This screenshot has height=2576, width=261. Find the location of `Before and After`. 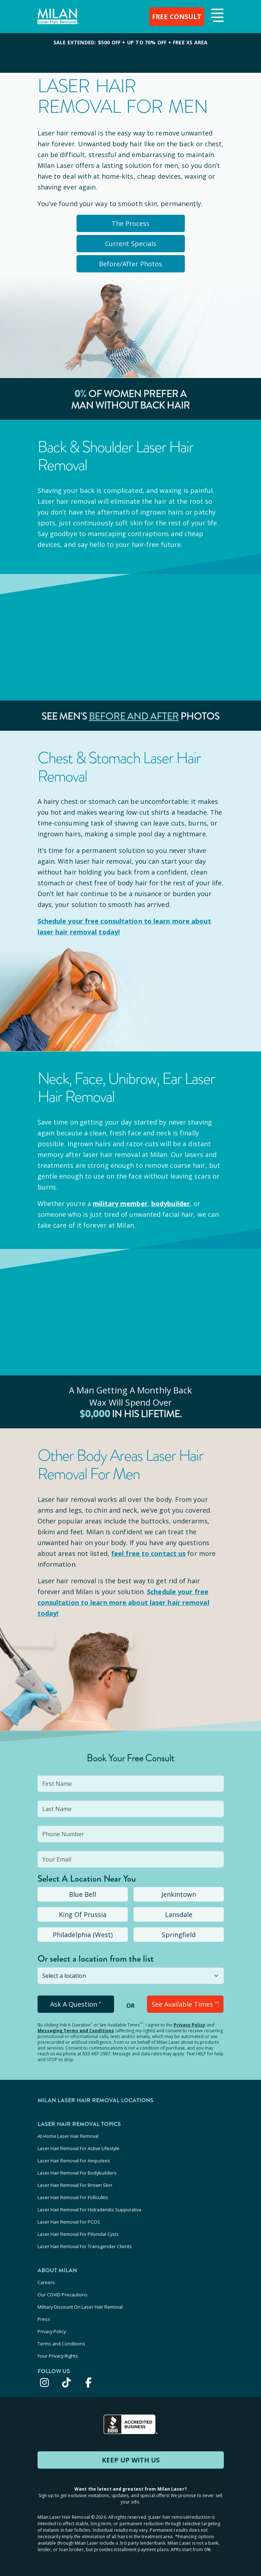

Before and After is located at coordinates (134, 716).